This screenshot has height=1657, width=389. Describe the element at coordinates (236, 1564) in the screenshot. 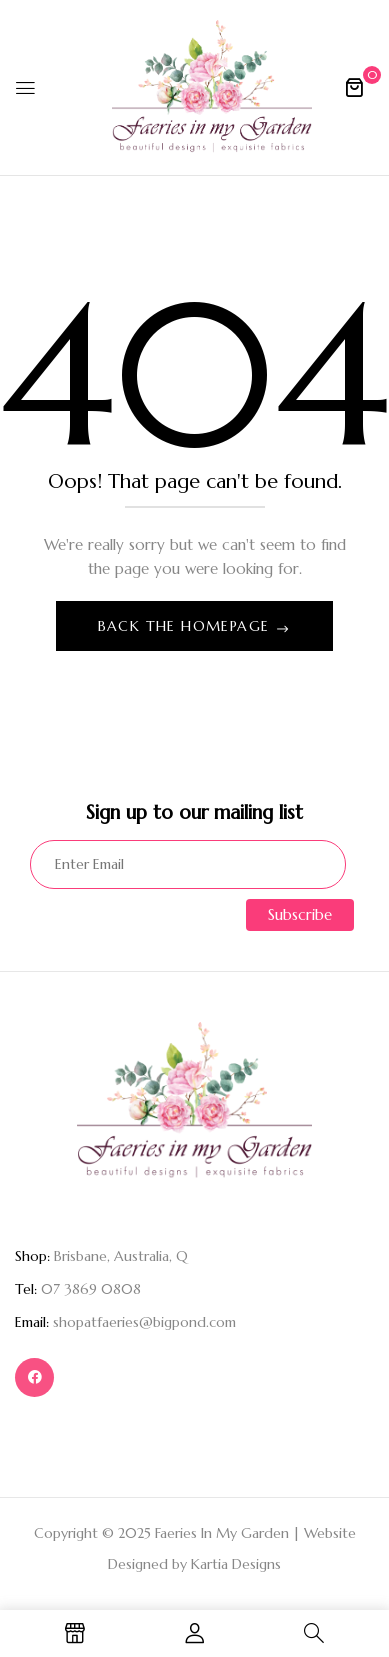

I see `Kartia Designs` at that location.